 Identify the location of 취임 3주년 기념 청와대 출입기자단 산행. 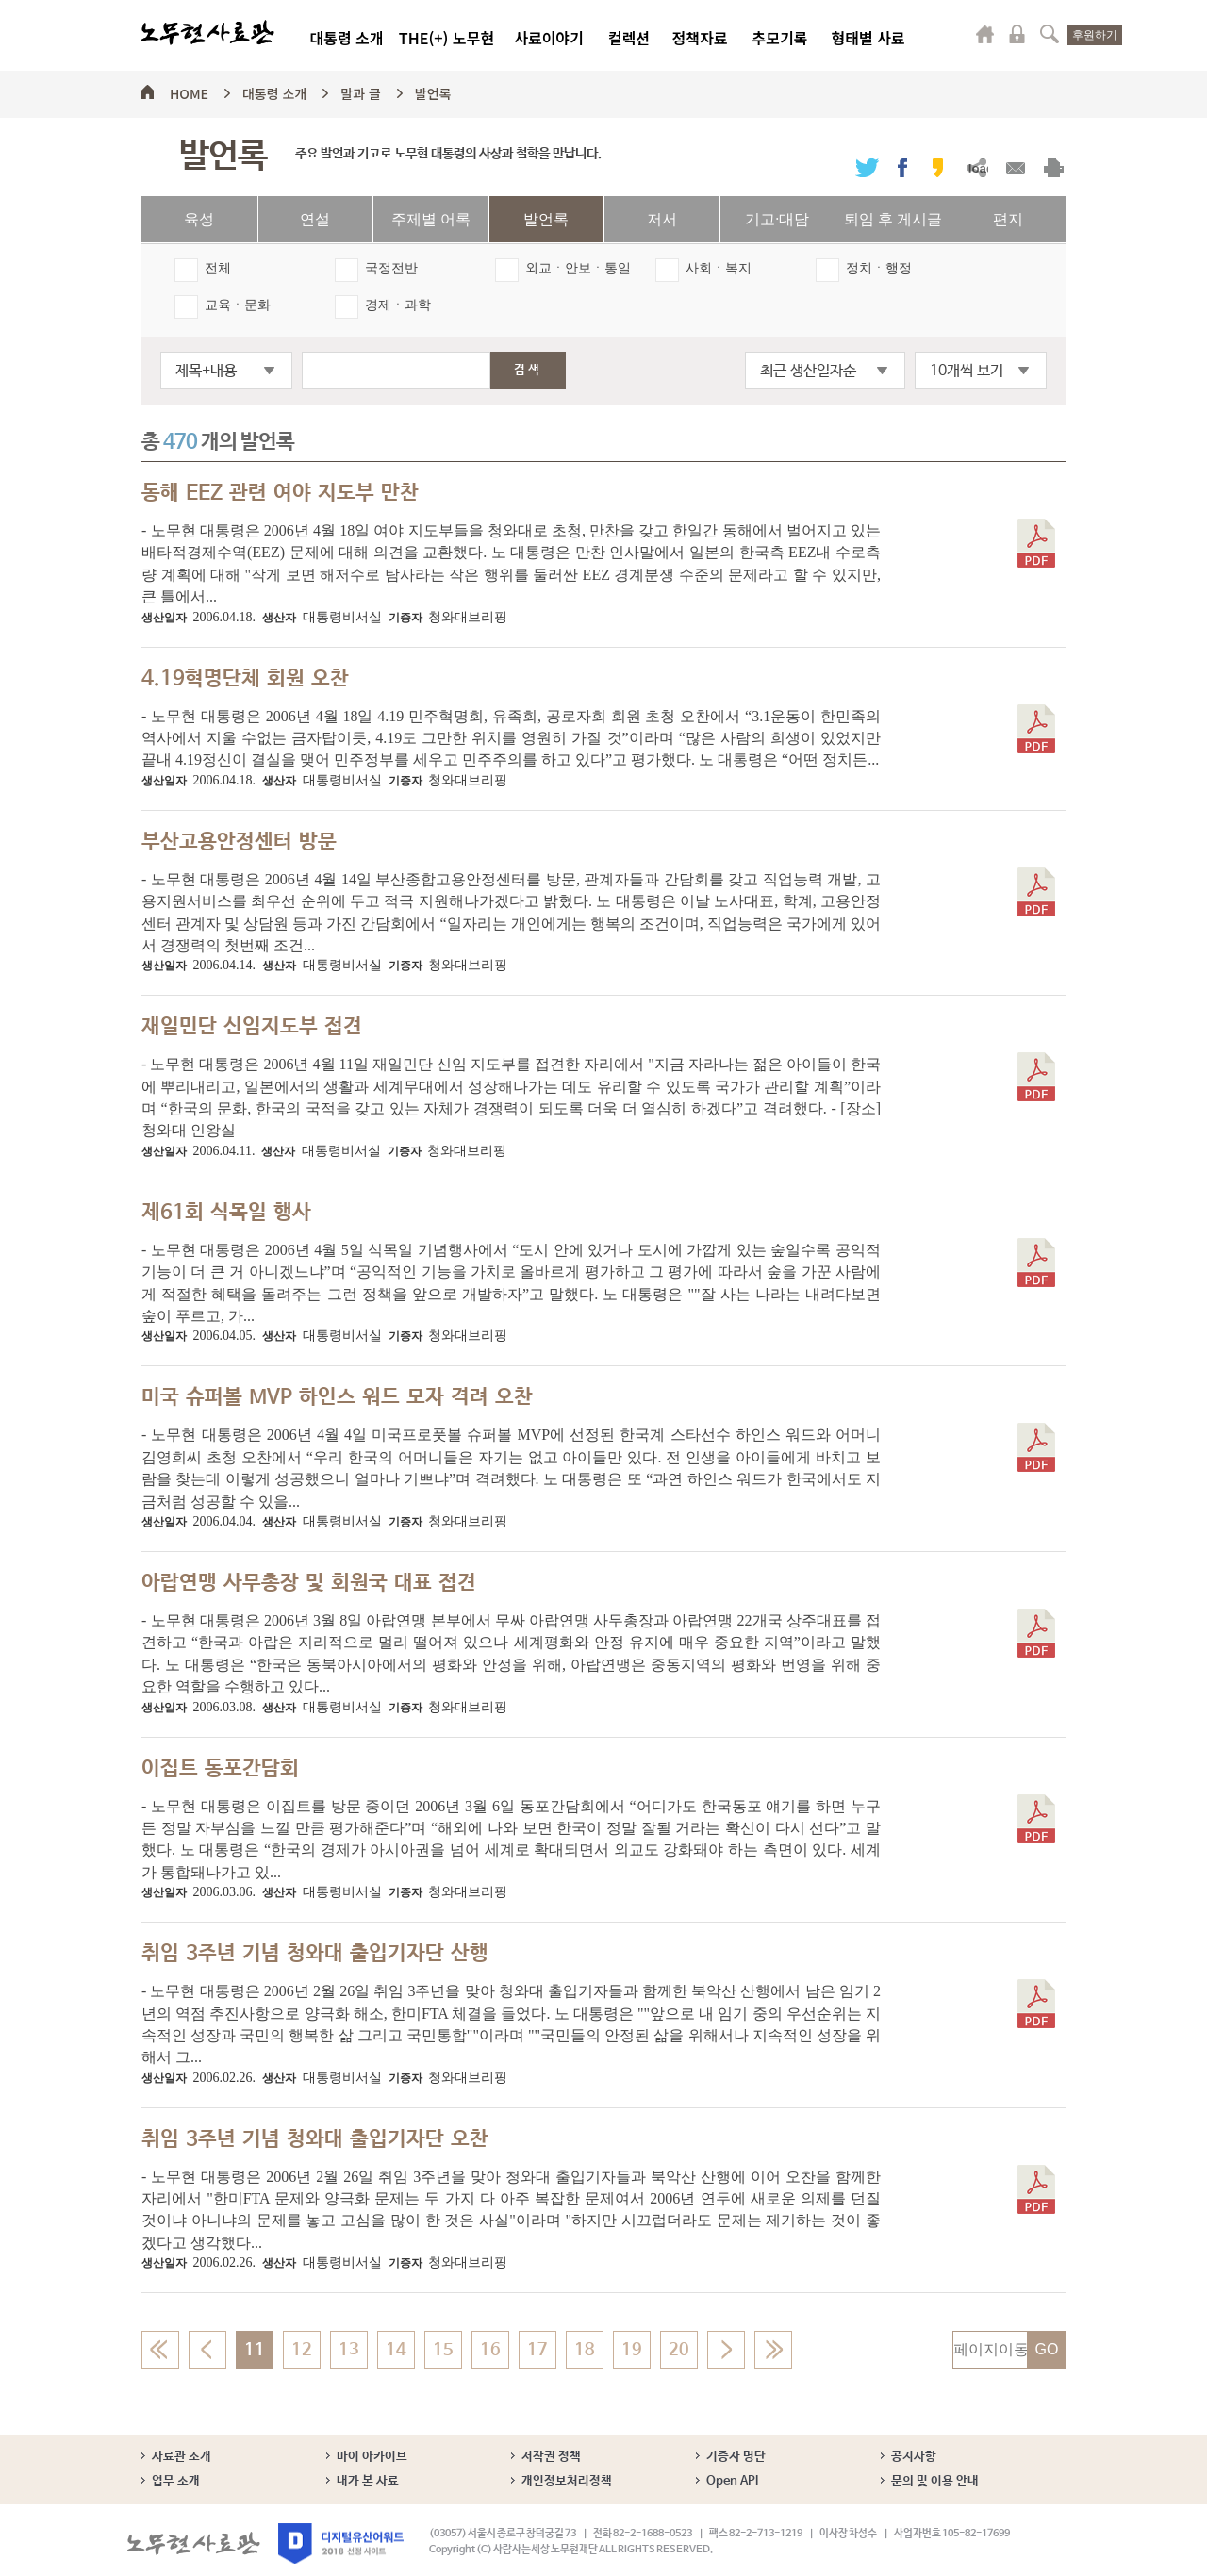
(314, 1953).